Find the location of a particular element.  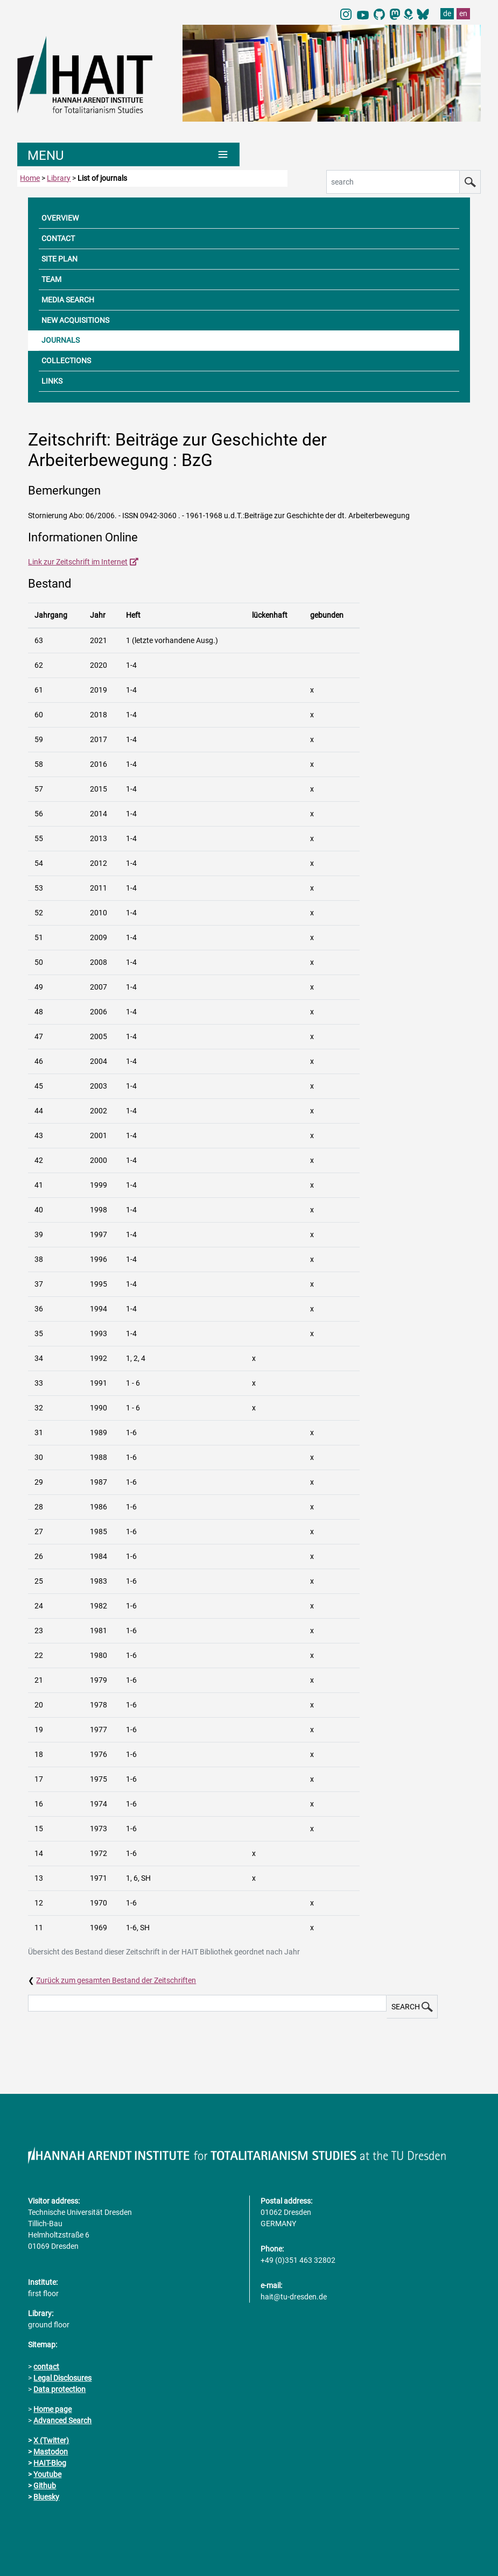

Link zur Zeitschrift im Internet is located at coordinates (78, 561).